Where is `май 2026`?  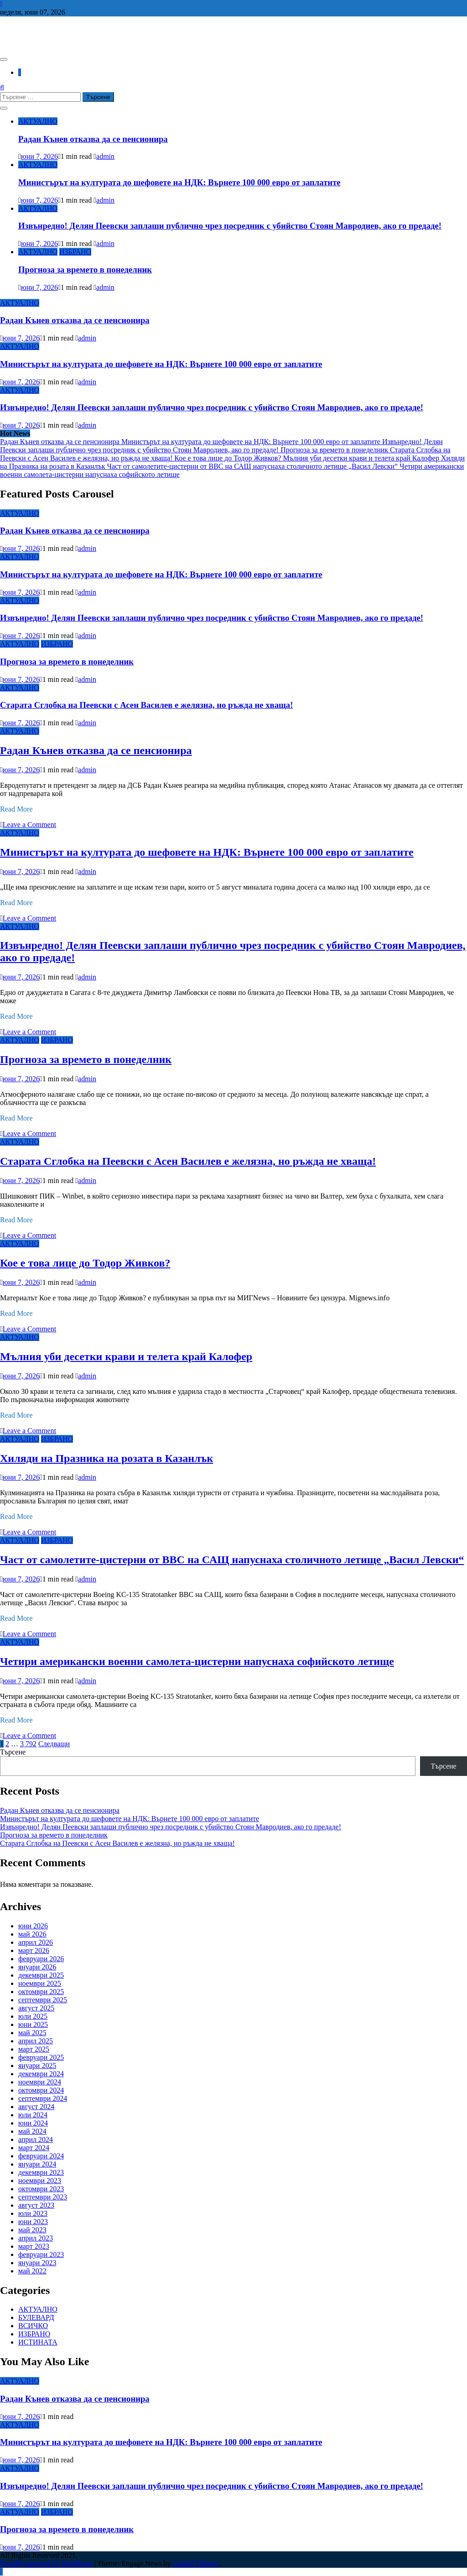
май 2026 is located at coordinates (32, 1934).